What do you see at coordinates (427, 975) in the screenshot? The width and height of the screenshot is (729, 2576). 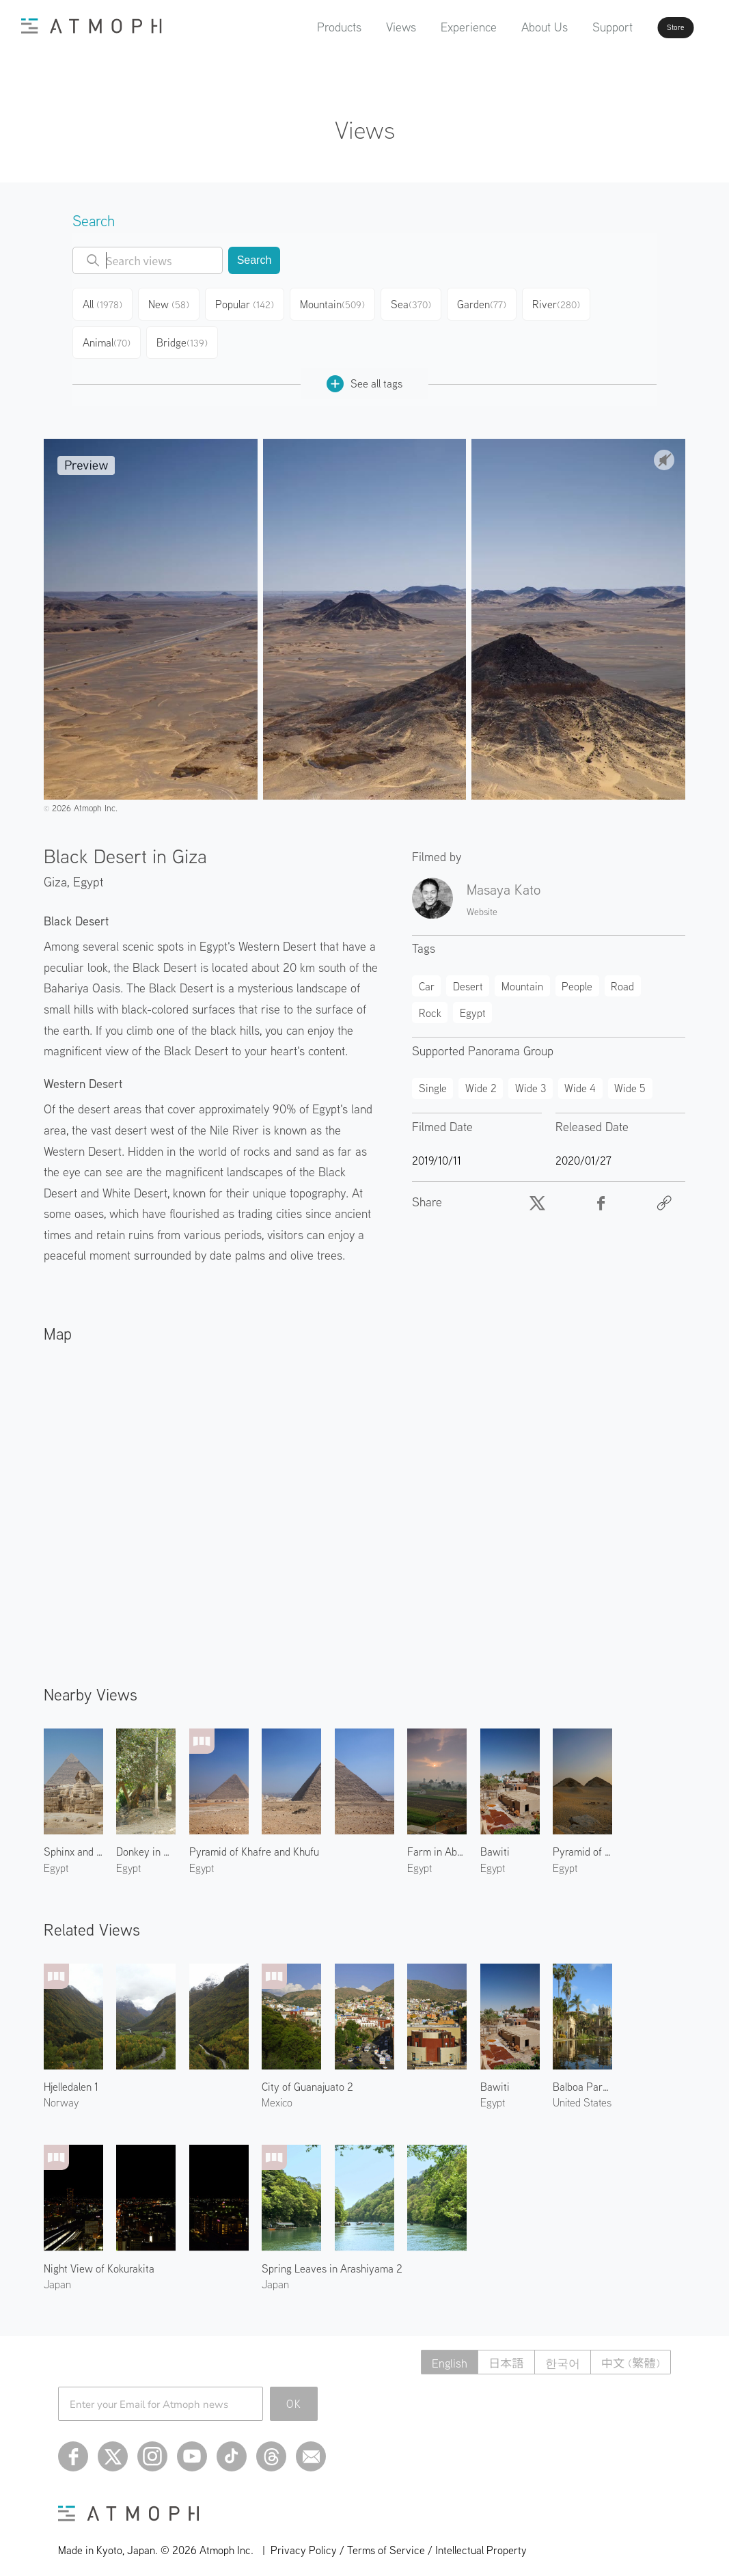 I see `Car` at bounding box center [427, 975].